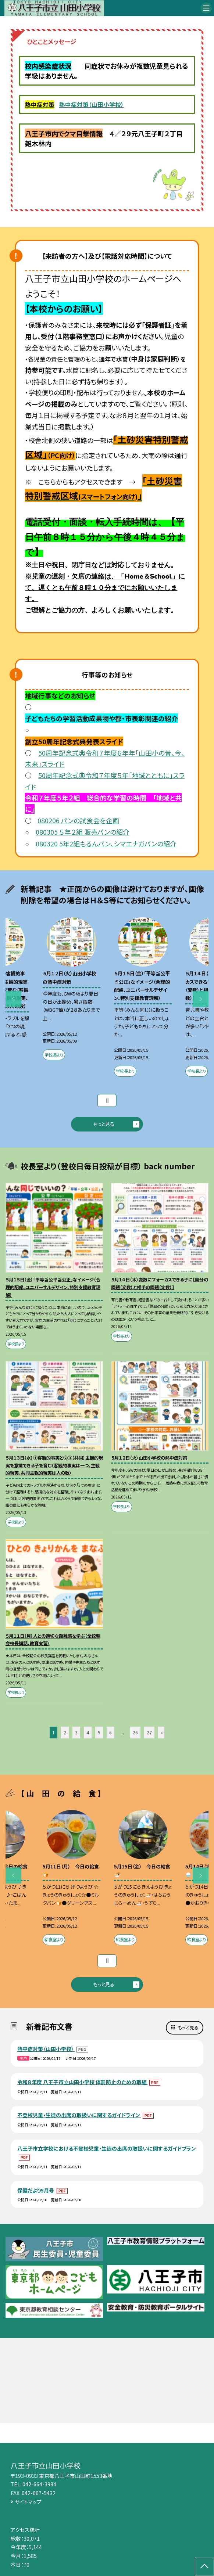 Image resolution: width=214 pixels, height=2576 pixels. I want to click on 042-664-3984, so click(39, 2484).